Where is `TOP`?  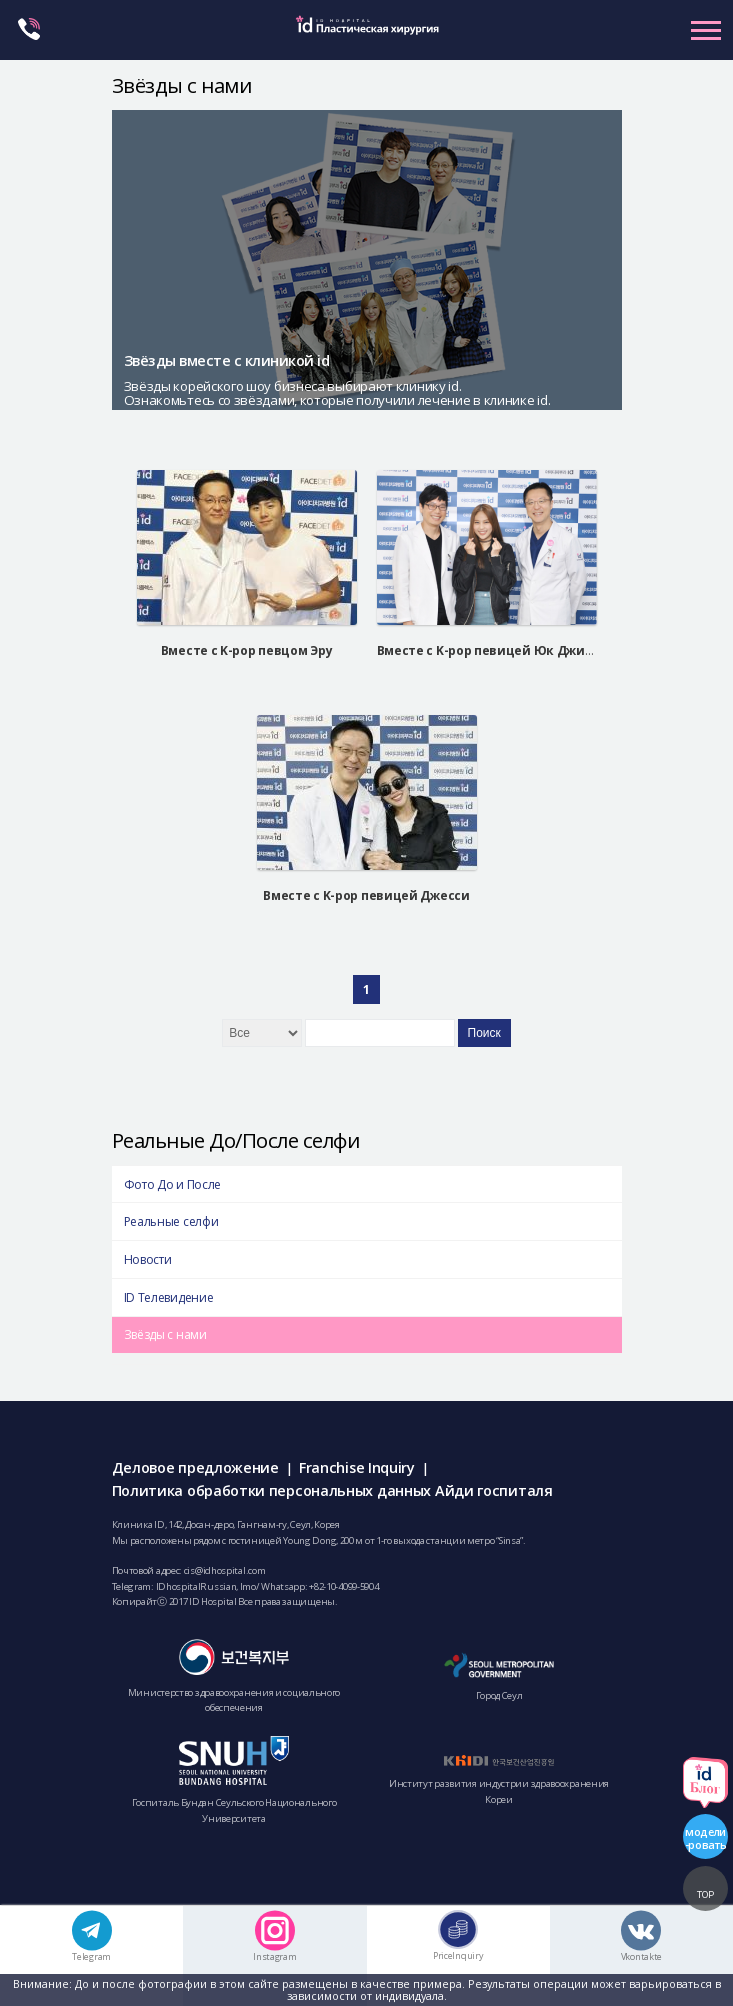 TOP is located at coordinates (705, 1894).